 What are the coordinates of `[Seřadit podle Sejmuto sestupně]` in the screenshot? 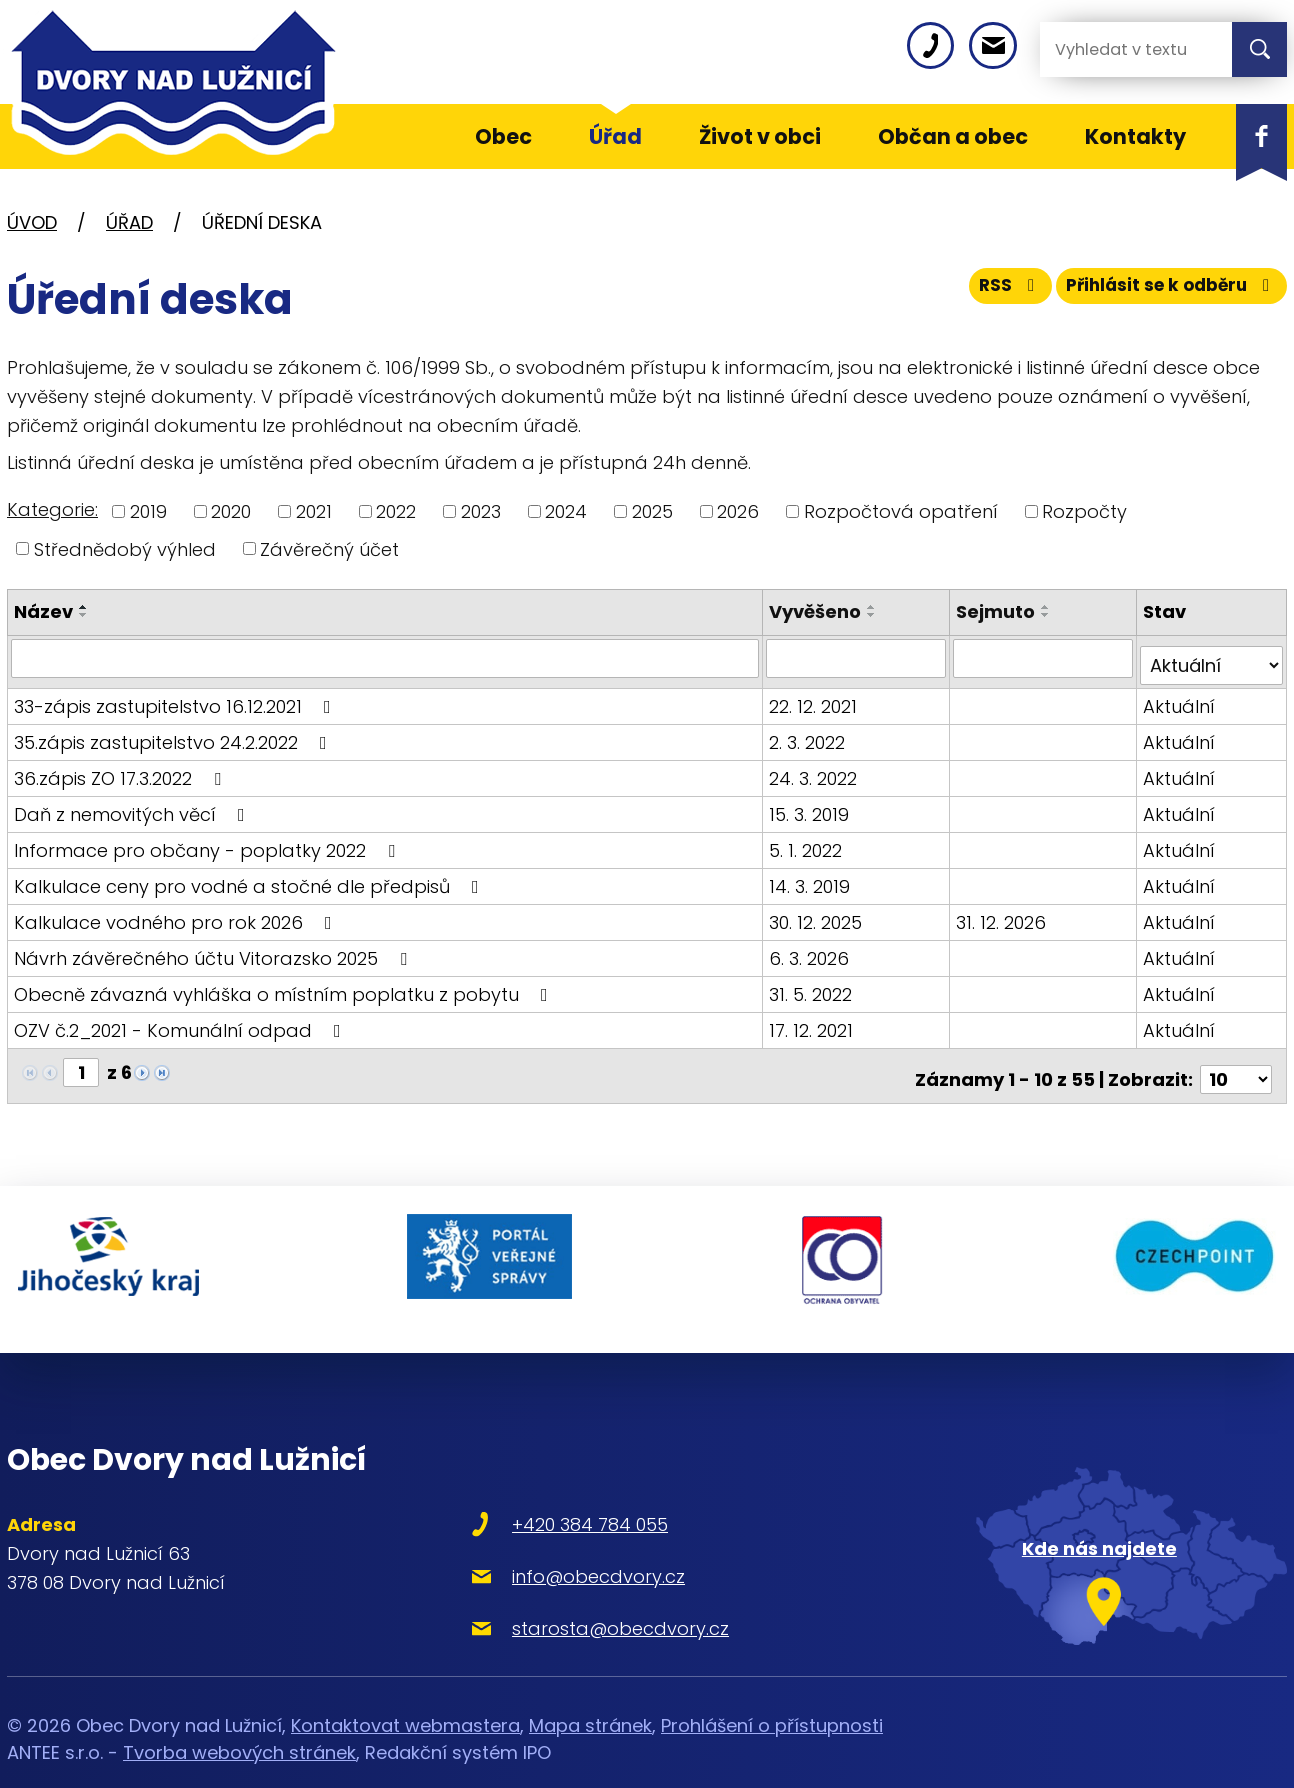 It's located at (1048, 615).